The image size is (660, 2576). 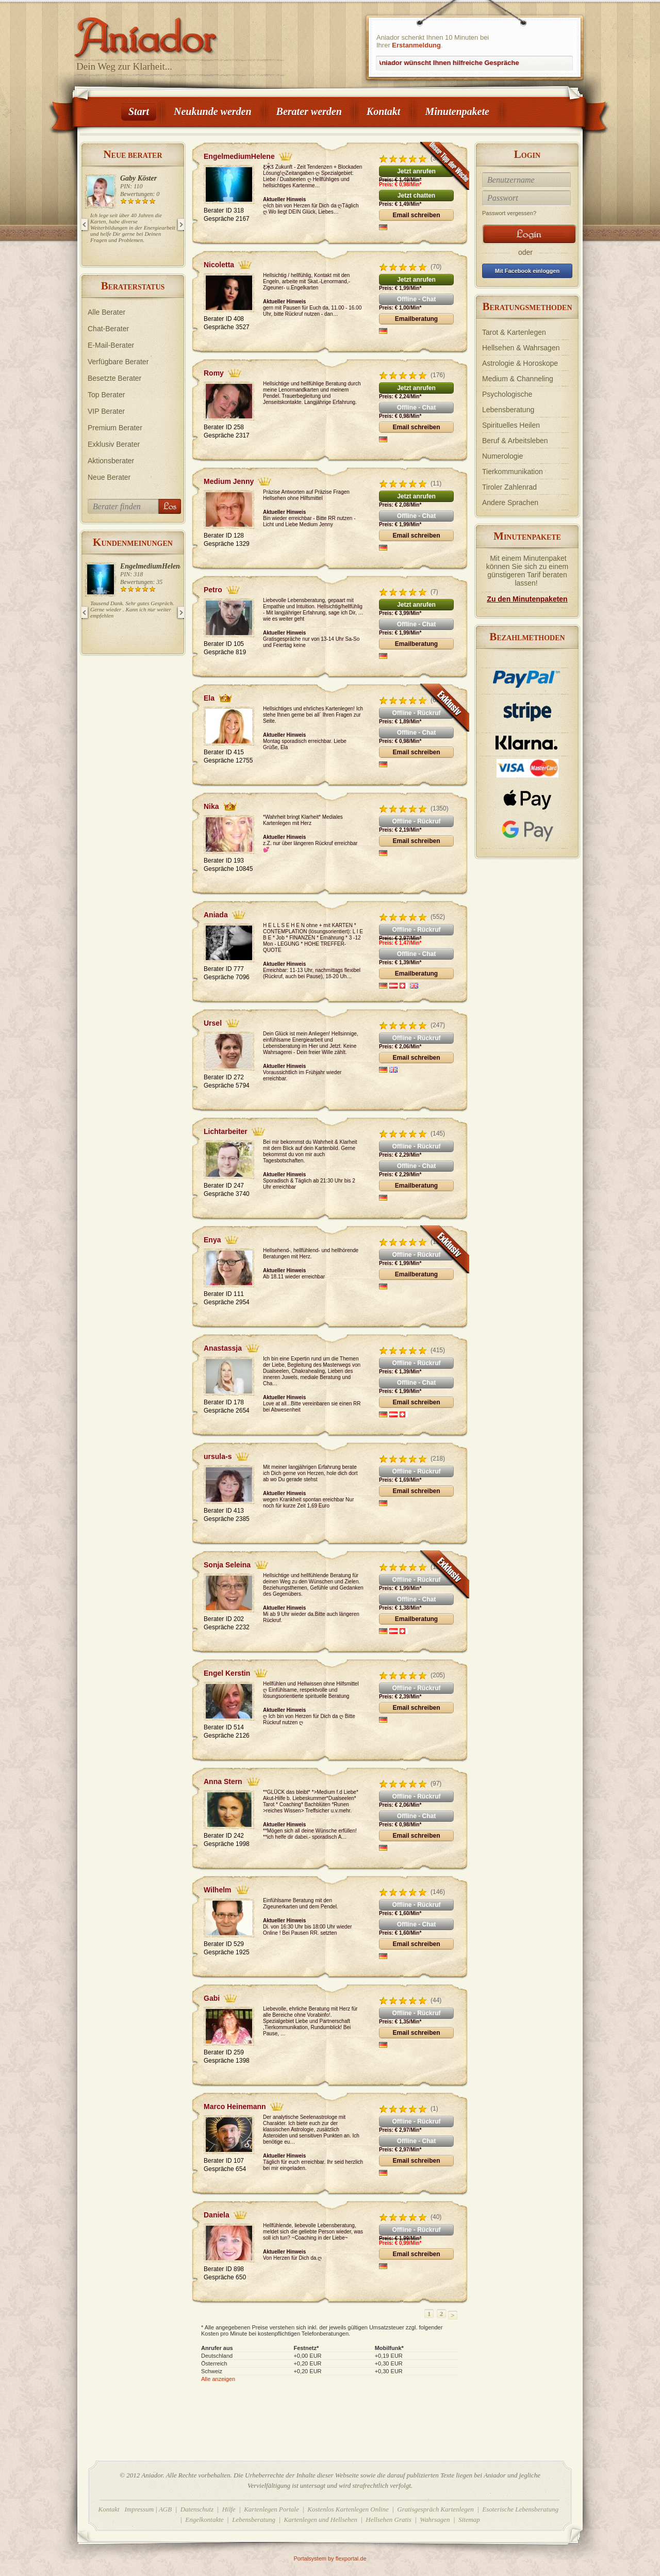 I want to click on Marco Heinemann, so click(x=235, y=2106).